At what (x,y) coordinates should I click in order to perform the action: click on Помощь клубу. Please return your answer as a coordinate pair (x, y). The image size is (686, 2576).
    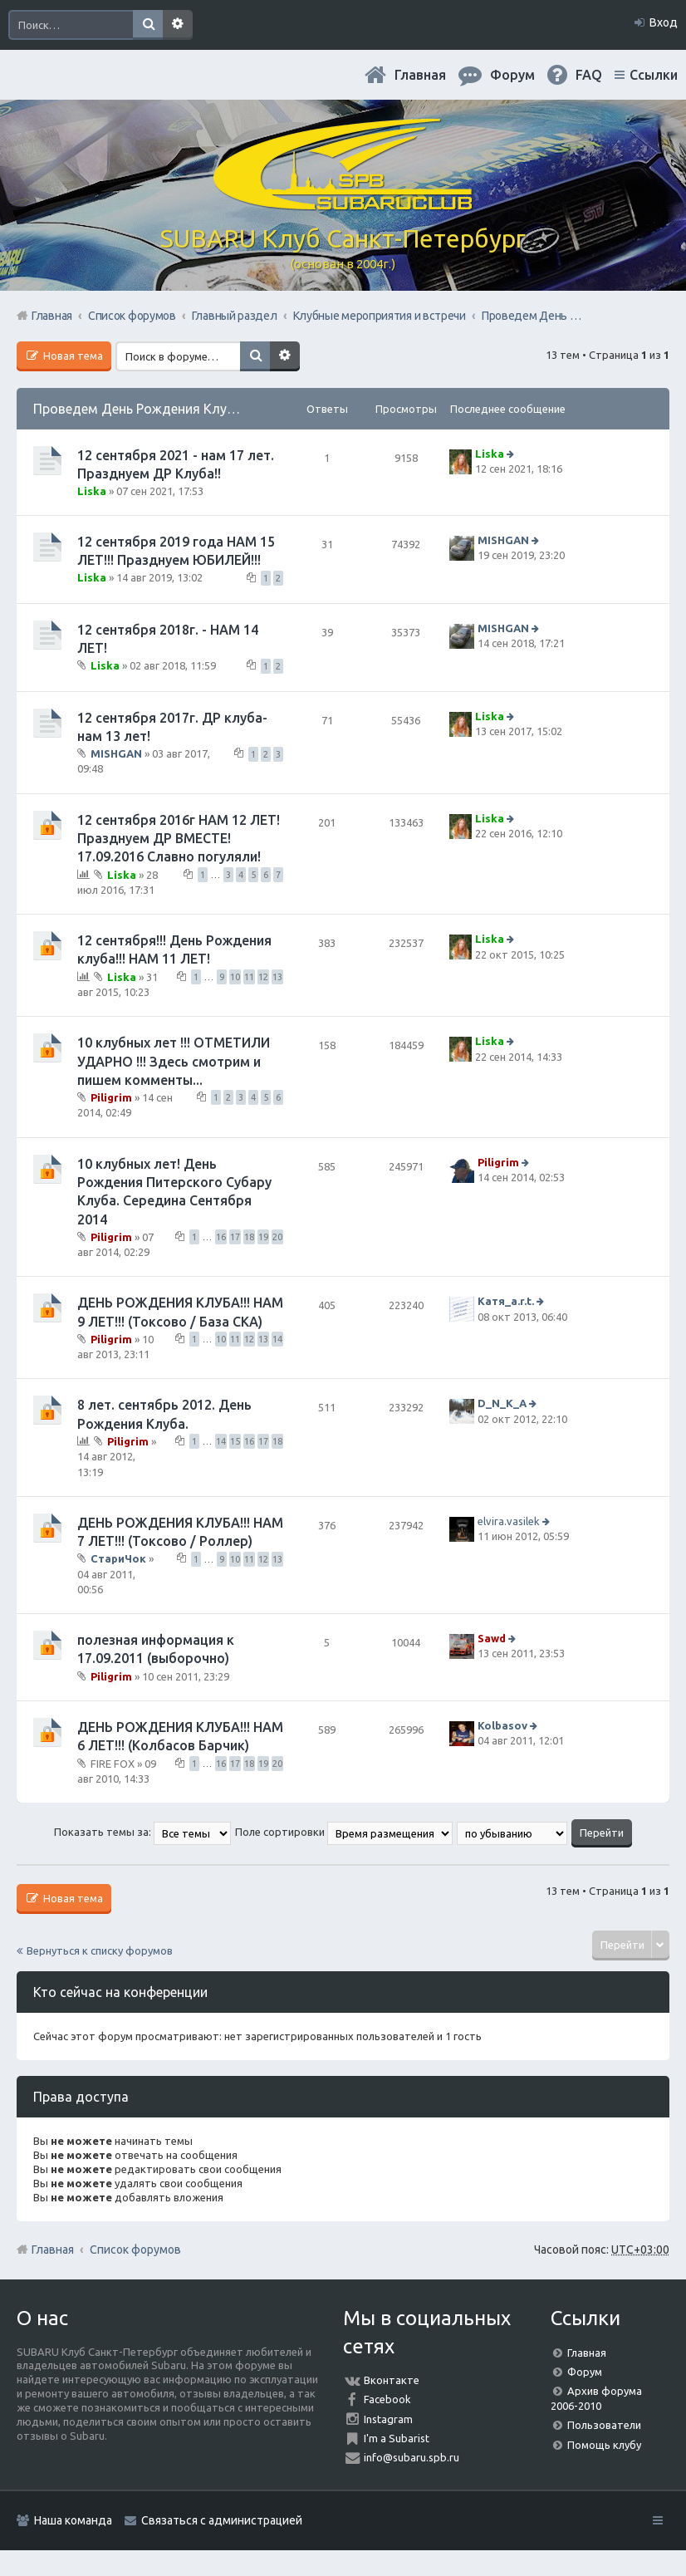
    Looking at the image, I should click on (604, 2445).